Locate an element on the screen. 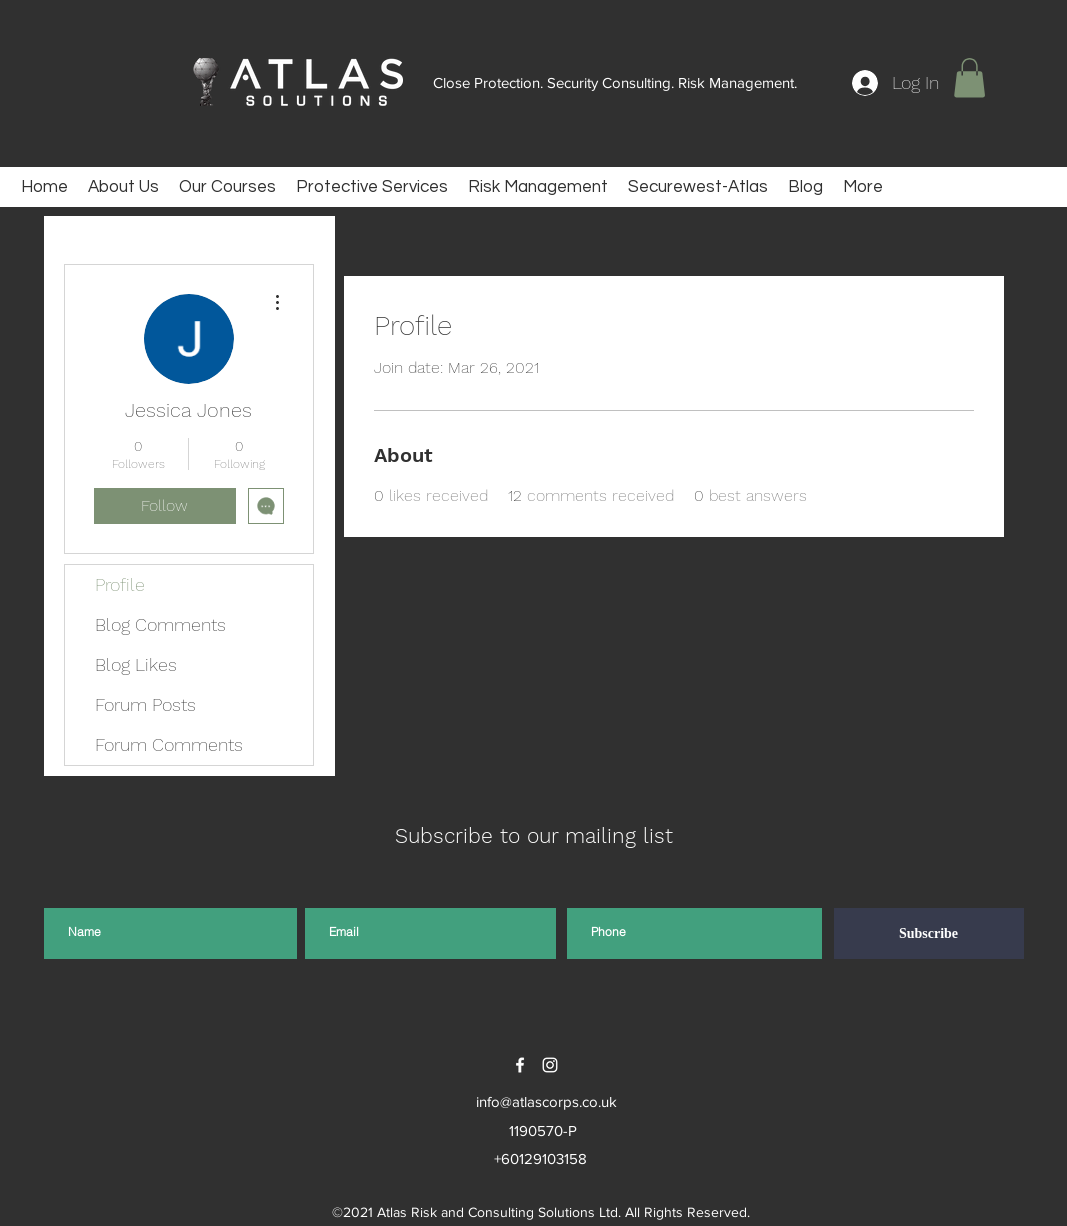  Profile is located at coordinates (120, 584).